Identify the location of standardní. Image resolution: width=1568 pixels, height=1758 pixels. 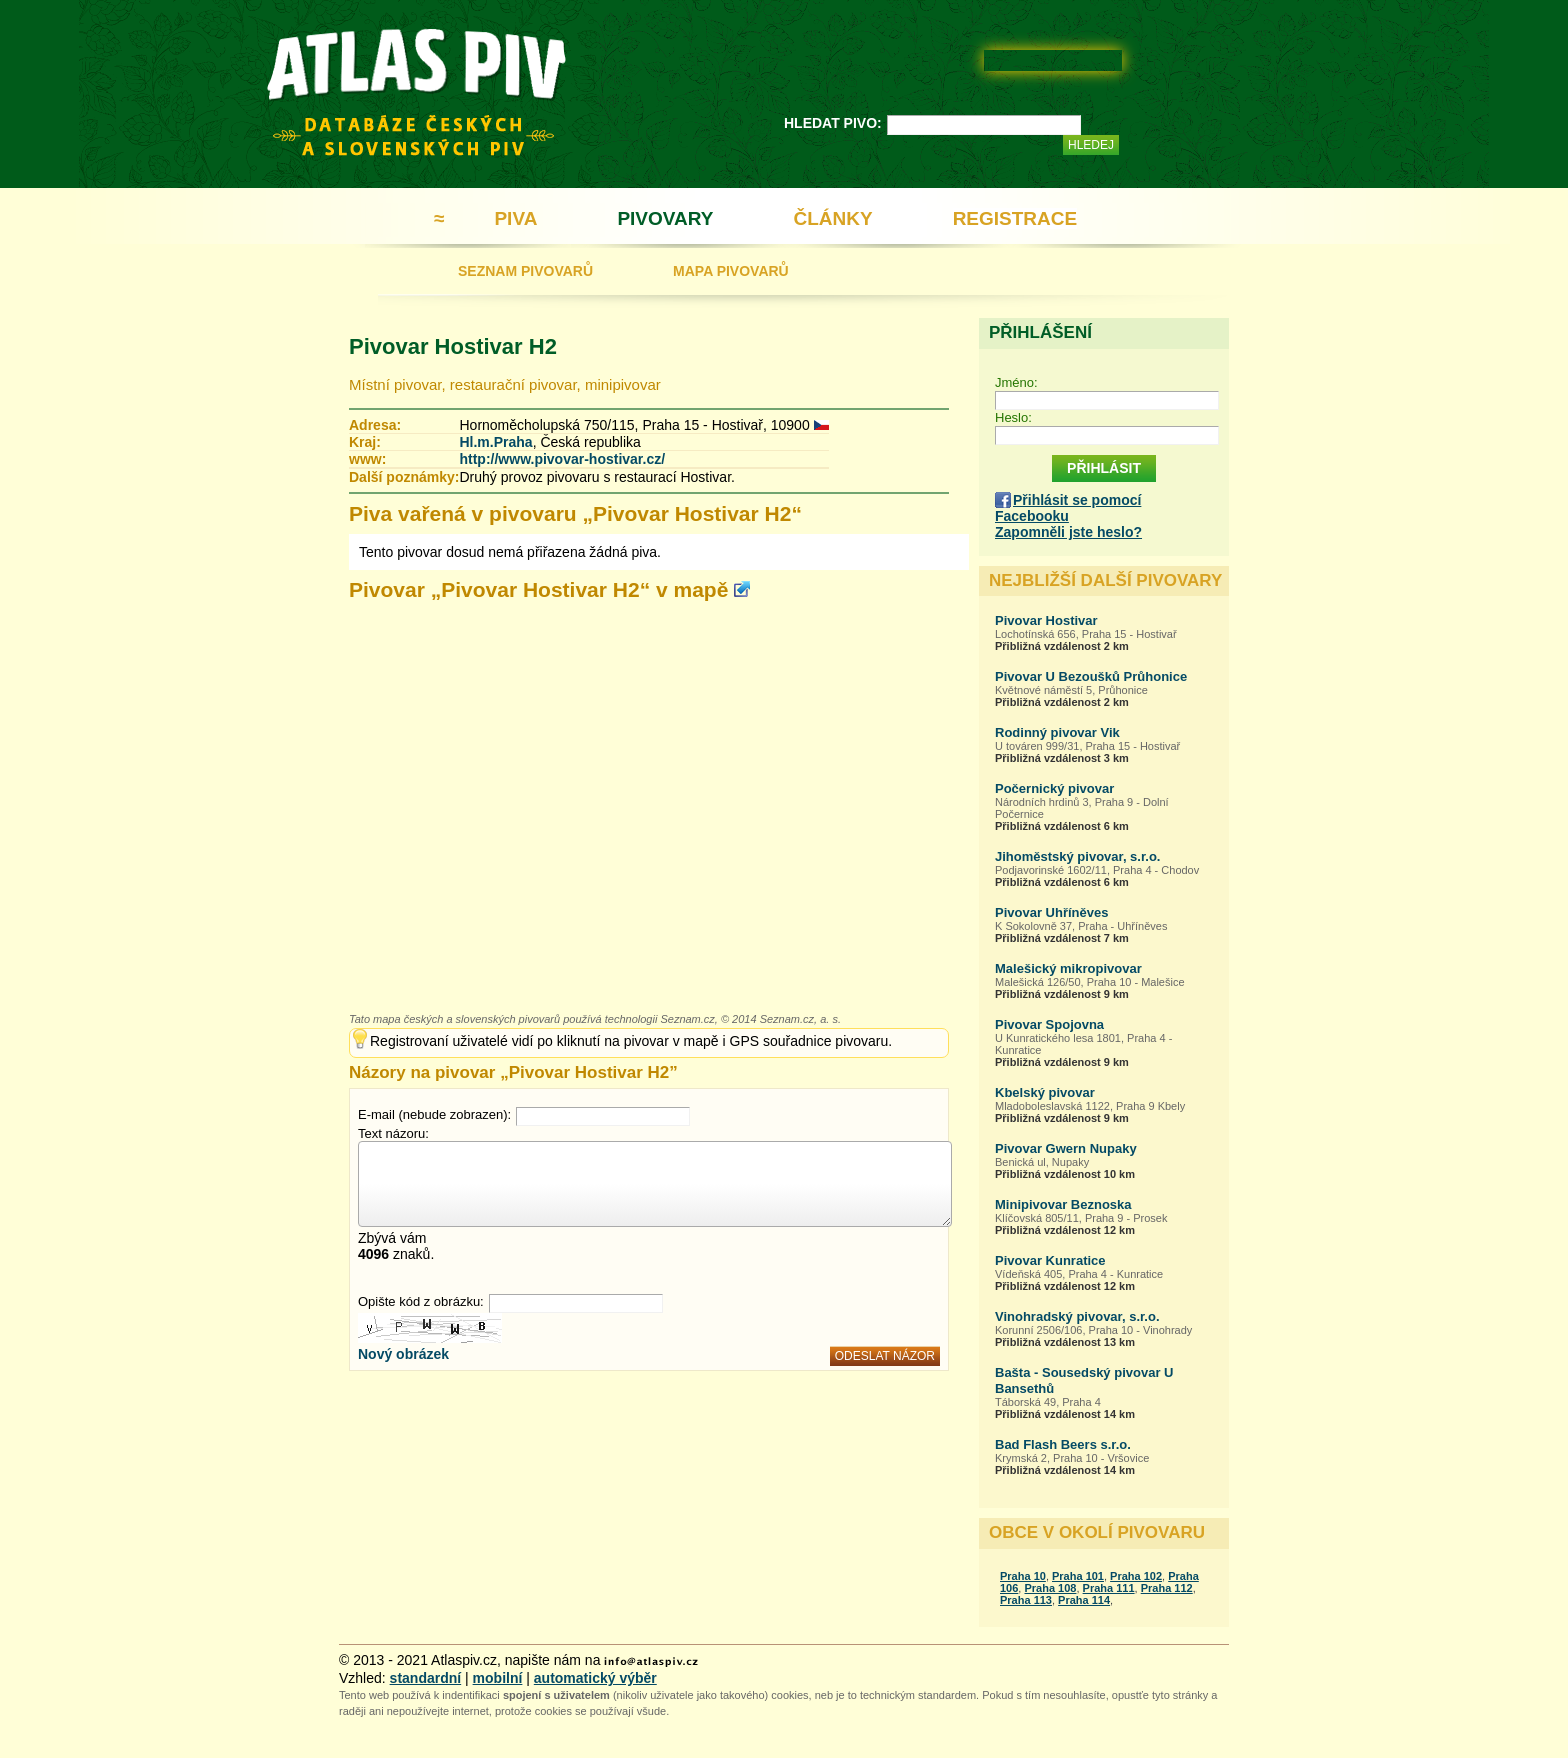
(426, 1678).